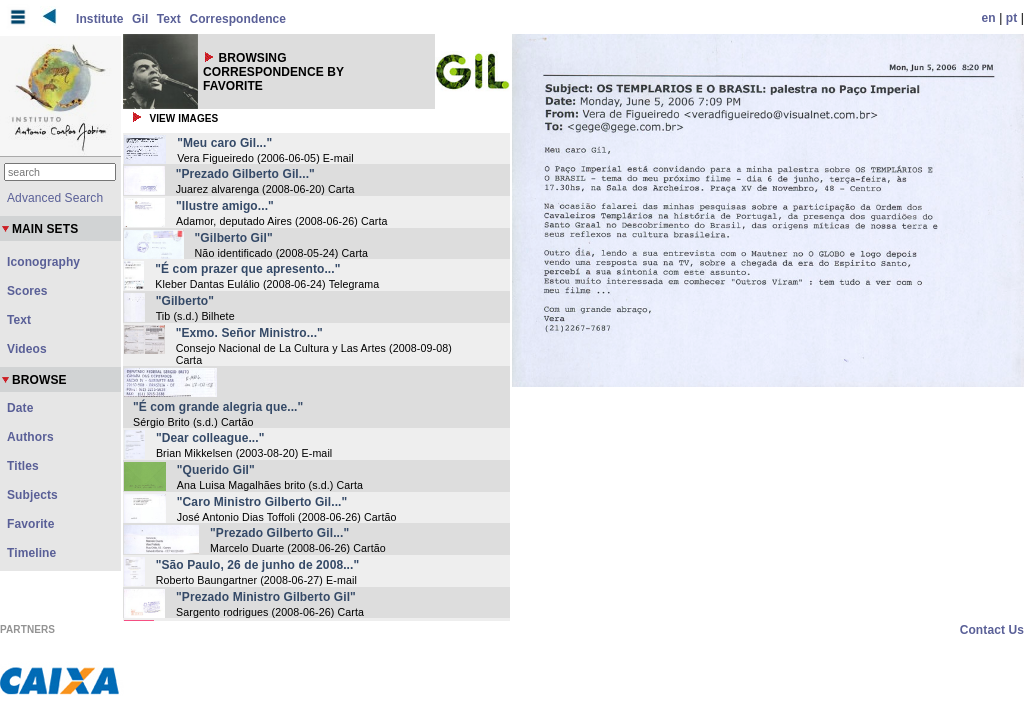 The height and width of the screenshot is (720, 1024). What do you see at coordinates (258, 565) in the screenshot?
I see `"São Paulo, 26 de junho de 2008..."` at bounding box center [258, 565].